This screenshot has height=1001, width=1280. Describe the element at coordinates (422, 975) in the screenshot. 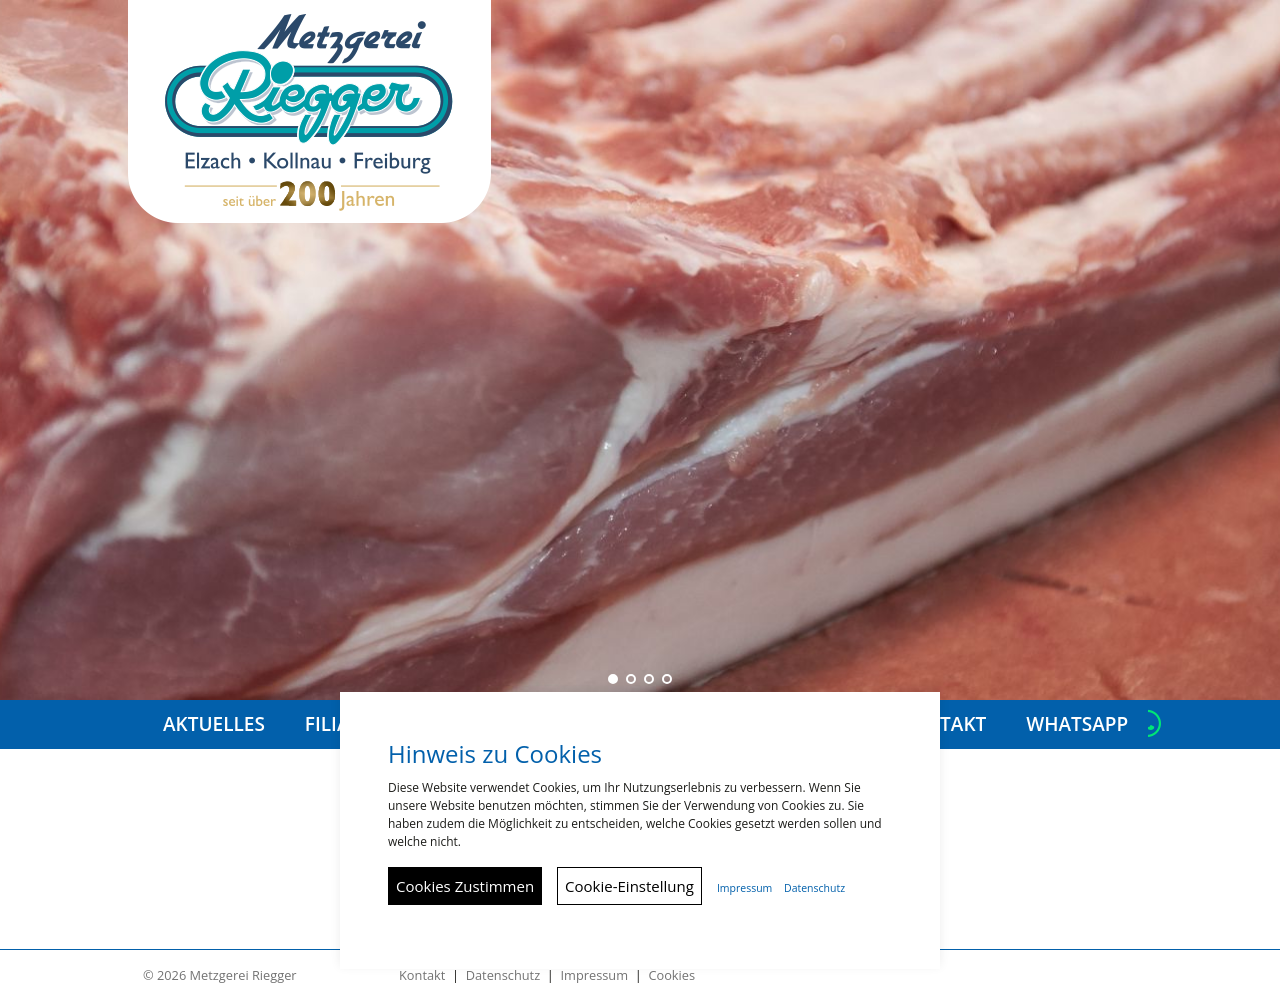

I see `Kontakt` at that location.